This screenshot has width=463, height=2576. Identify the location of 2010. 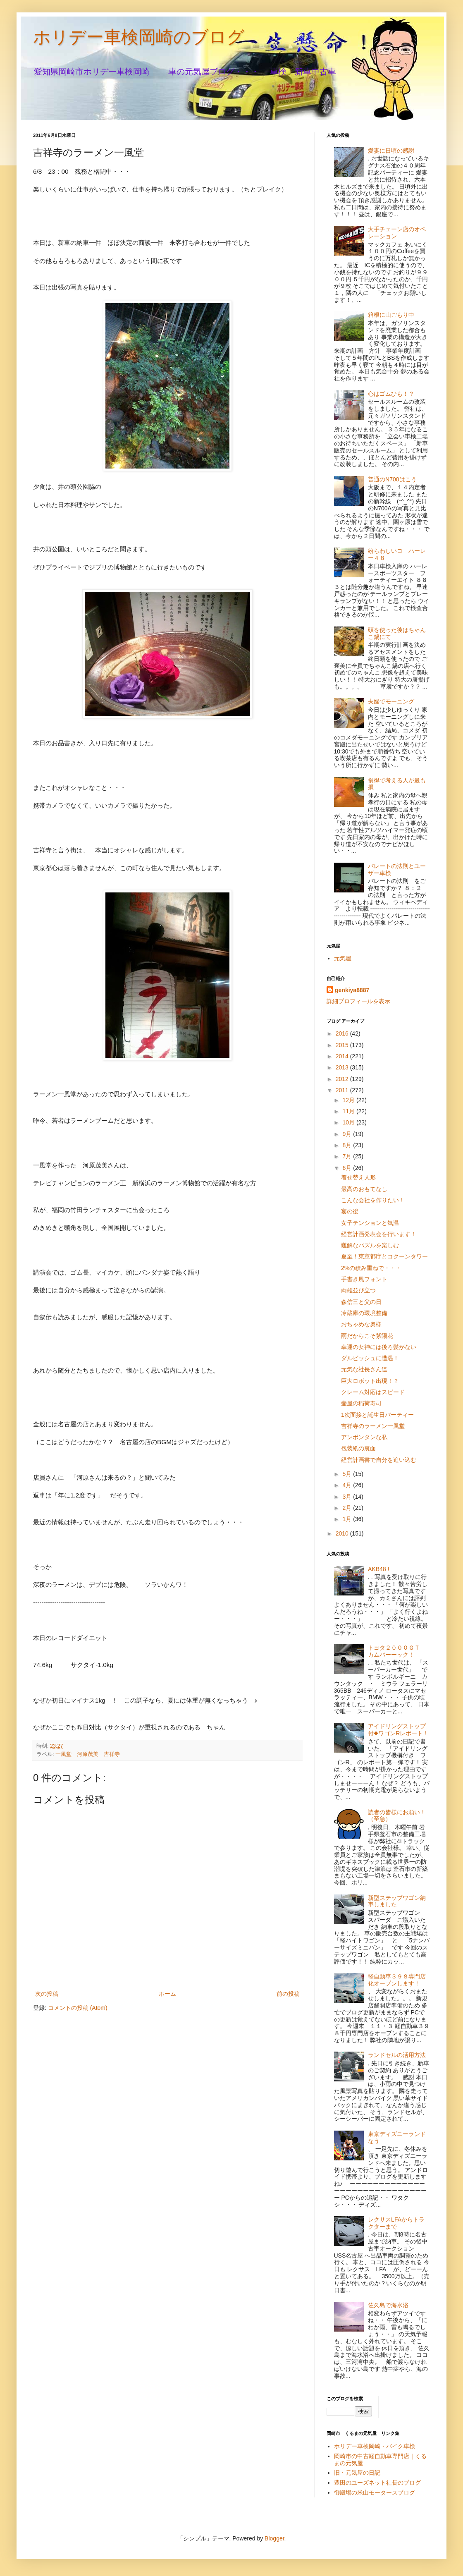
(343, 1533).